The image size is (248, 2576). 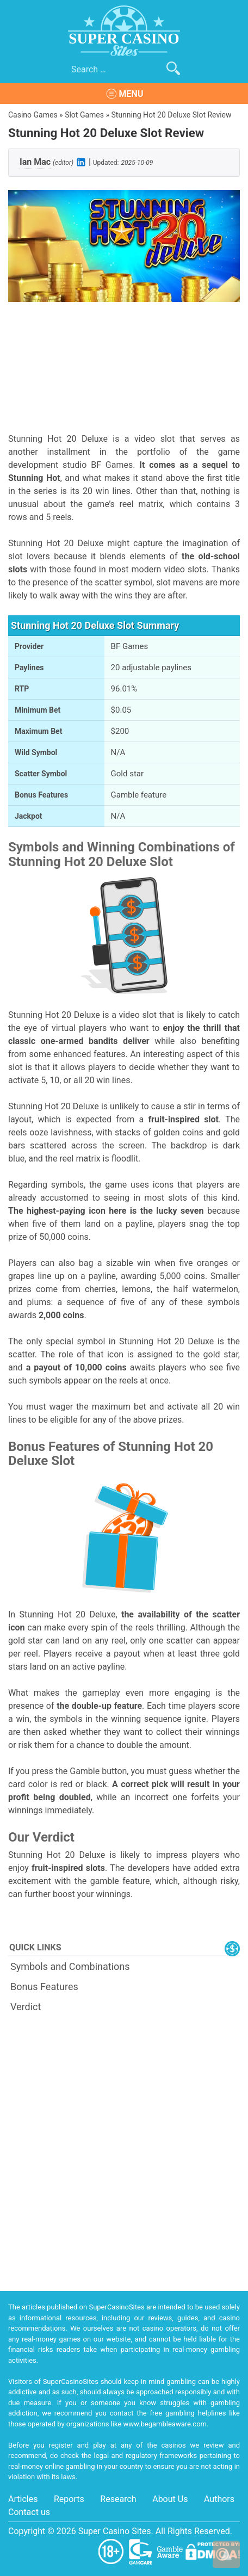 What do you see at coordinates (25, 2006) in the screenshot?
I see `Verdict` at bounding box center [25, 2006].